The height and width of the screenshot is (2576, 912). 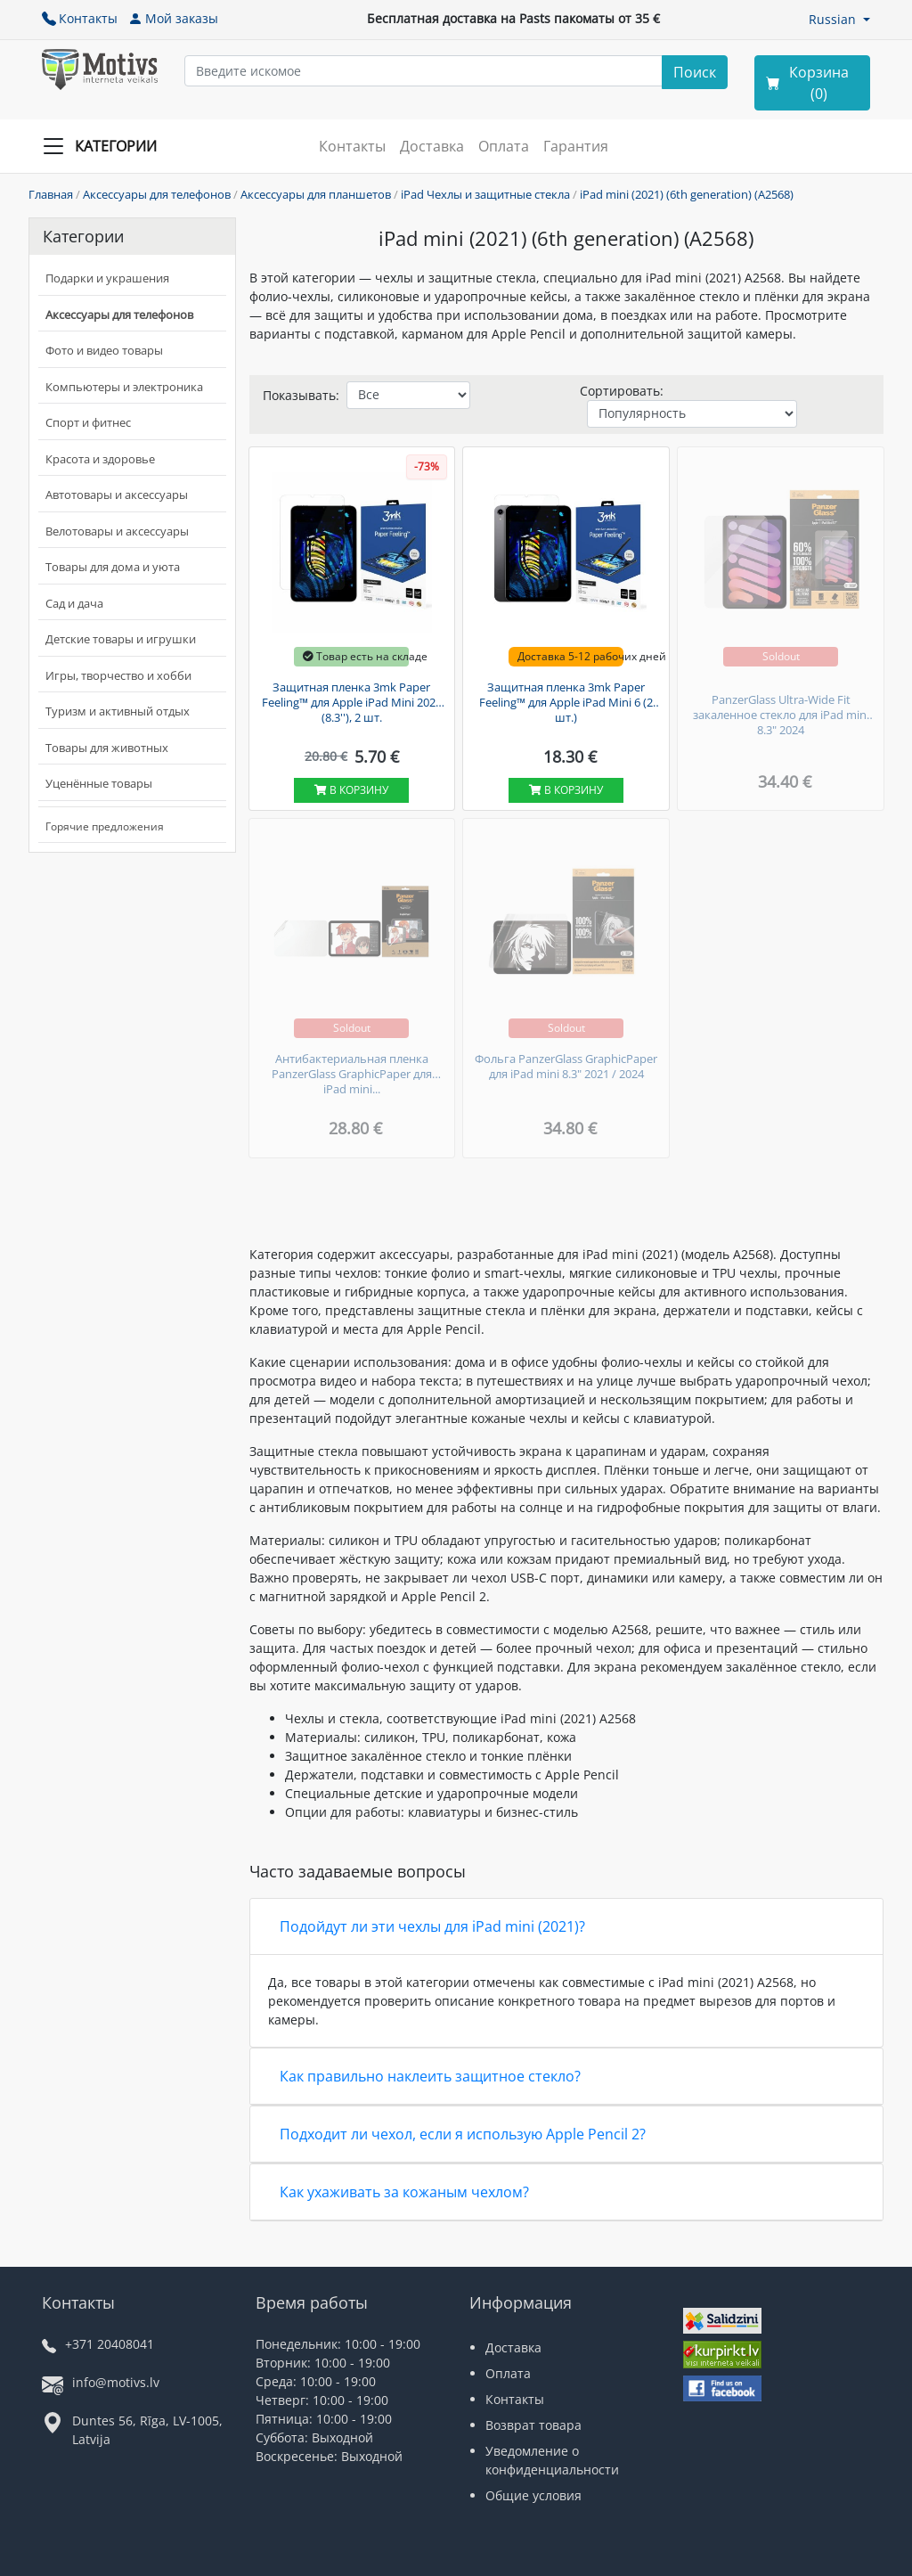 What do you see at coordinates (781, 715) in the screenshot?
I see `PanzerGlass Ultra-Wide Fit закаленное стекло для iPad mini 8.3" 2024` at bounding box center [781, 715].